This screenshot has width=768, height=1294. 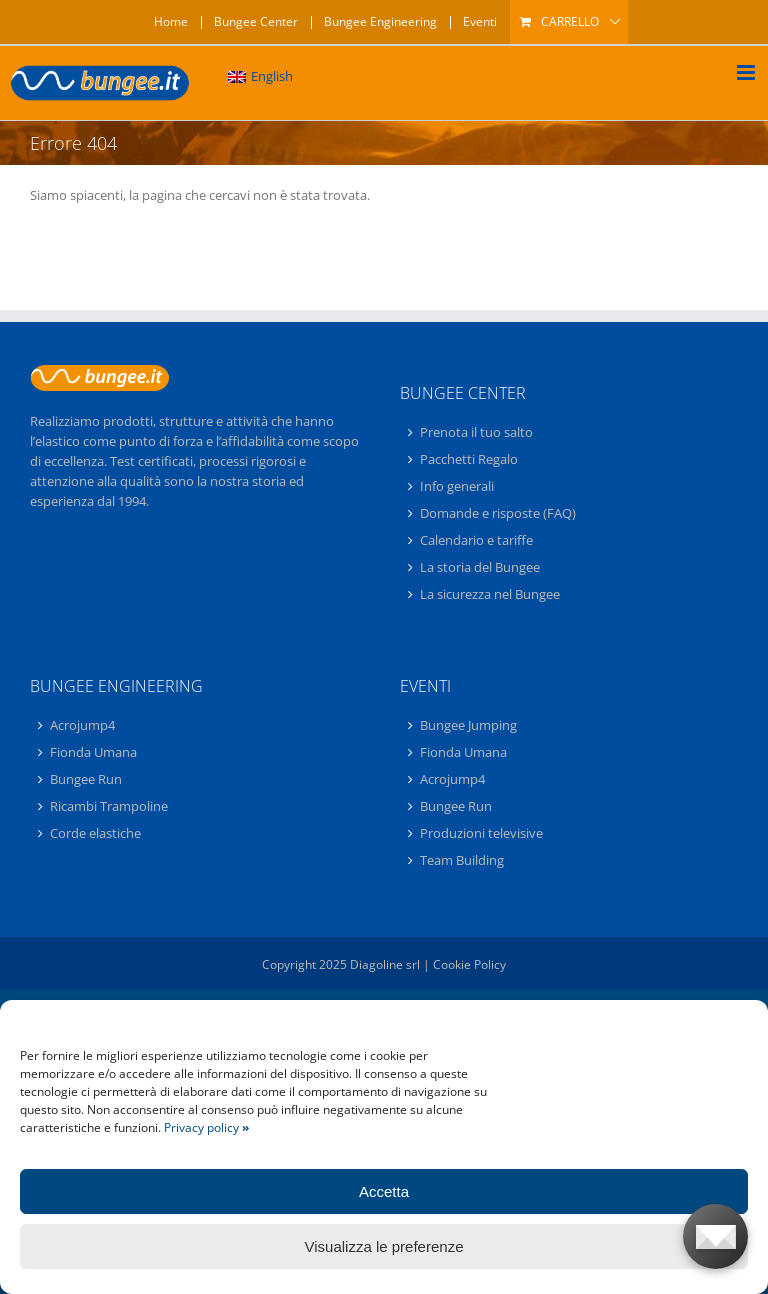 I want to click on Fionda Umana, so click(x=93, y=752).